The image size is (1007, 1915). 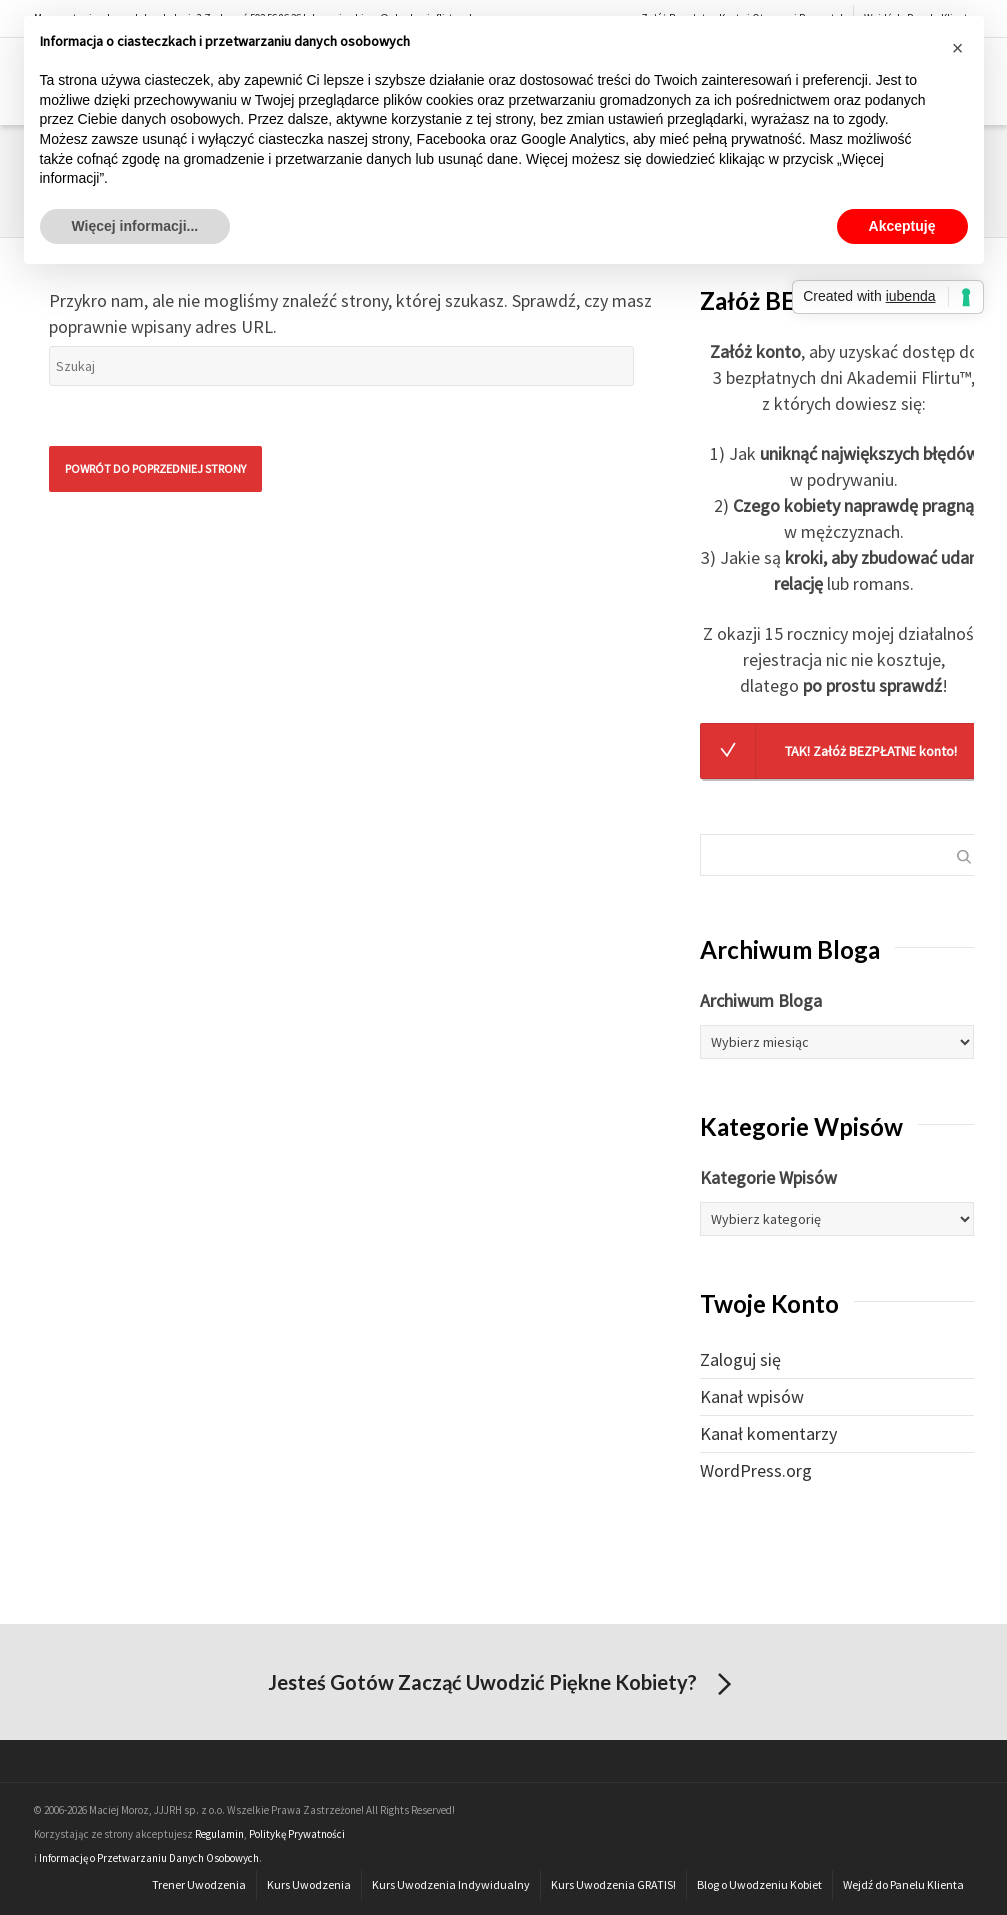 What do you see at coordinates (761, 1000) in the screenshot?
I see `Archiwum Bloga` at bounding box center [761, 1000].